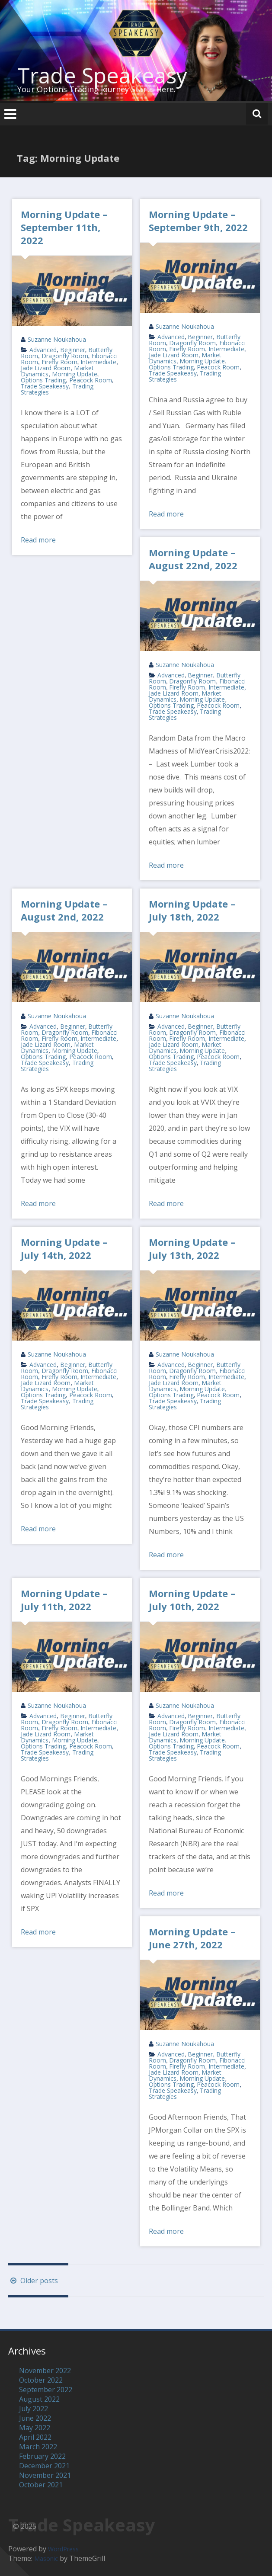  Describe the element at coordinates (72, 350) in the screenshot. I see `Beginner` at that location.